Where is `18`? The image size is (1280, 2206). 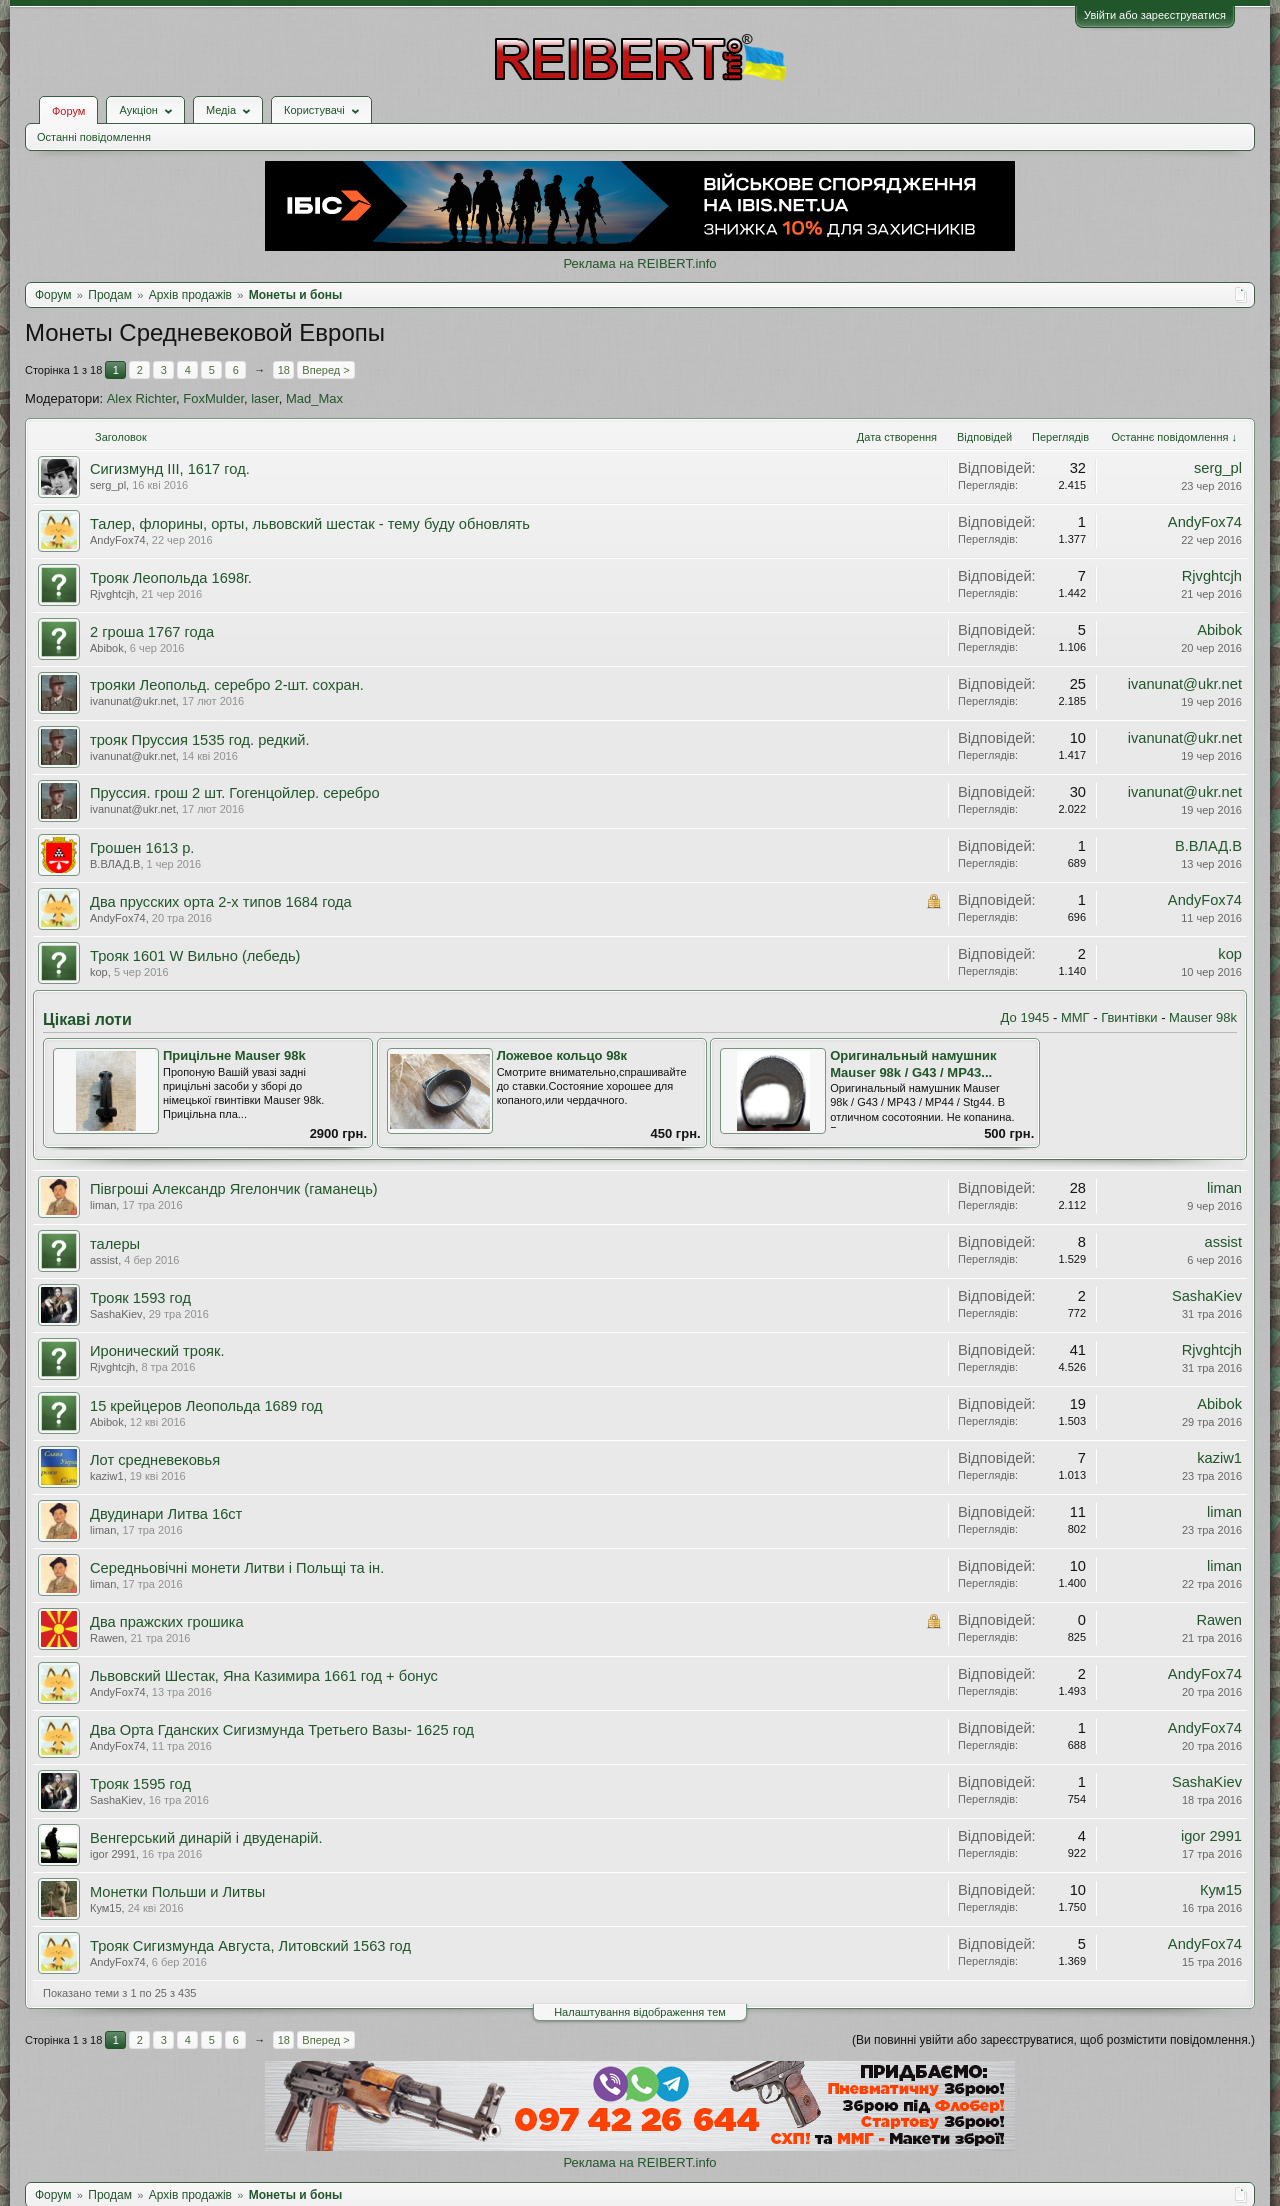
18 is located at coordinates (284, 370).